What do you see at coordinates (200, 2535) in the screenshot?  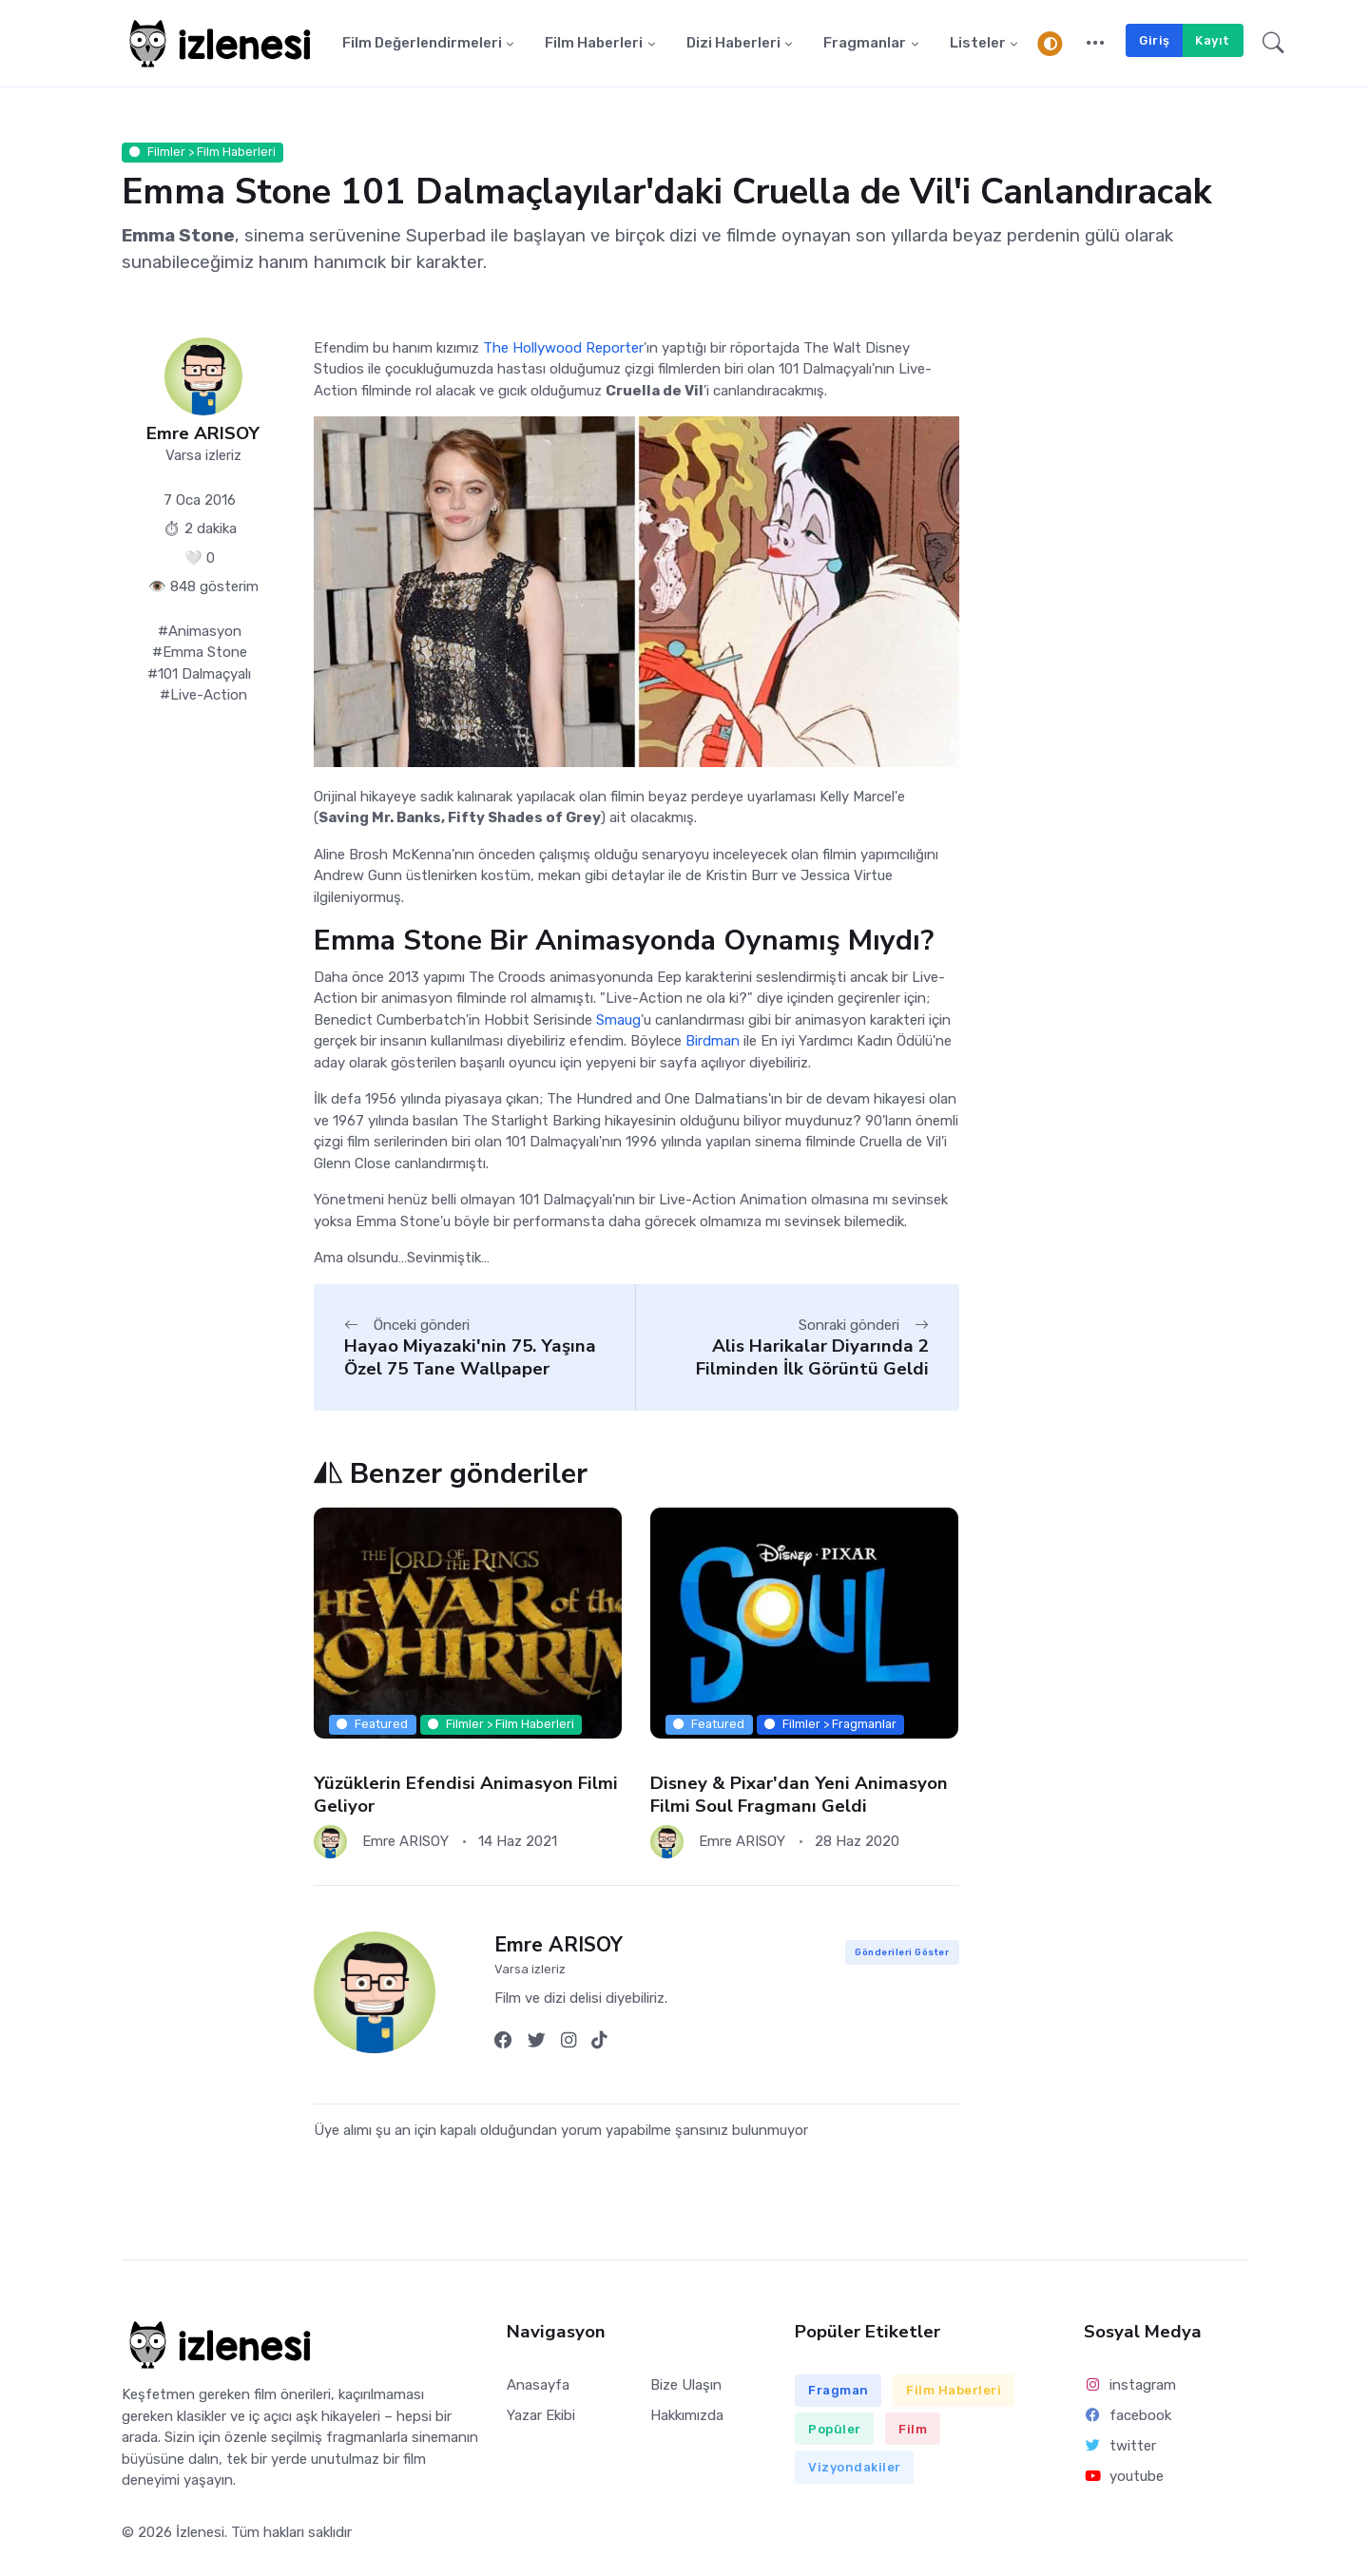 I see `İzlenesi` at bounding box center [200, 2535].